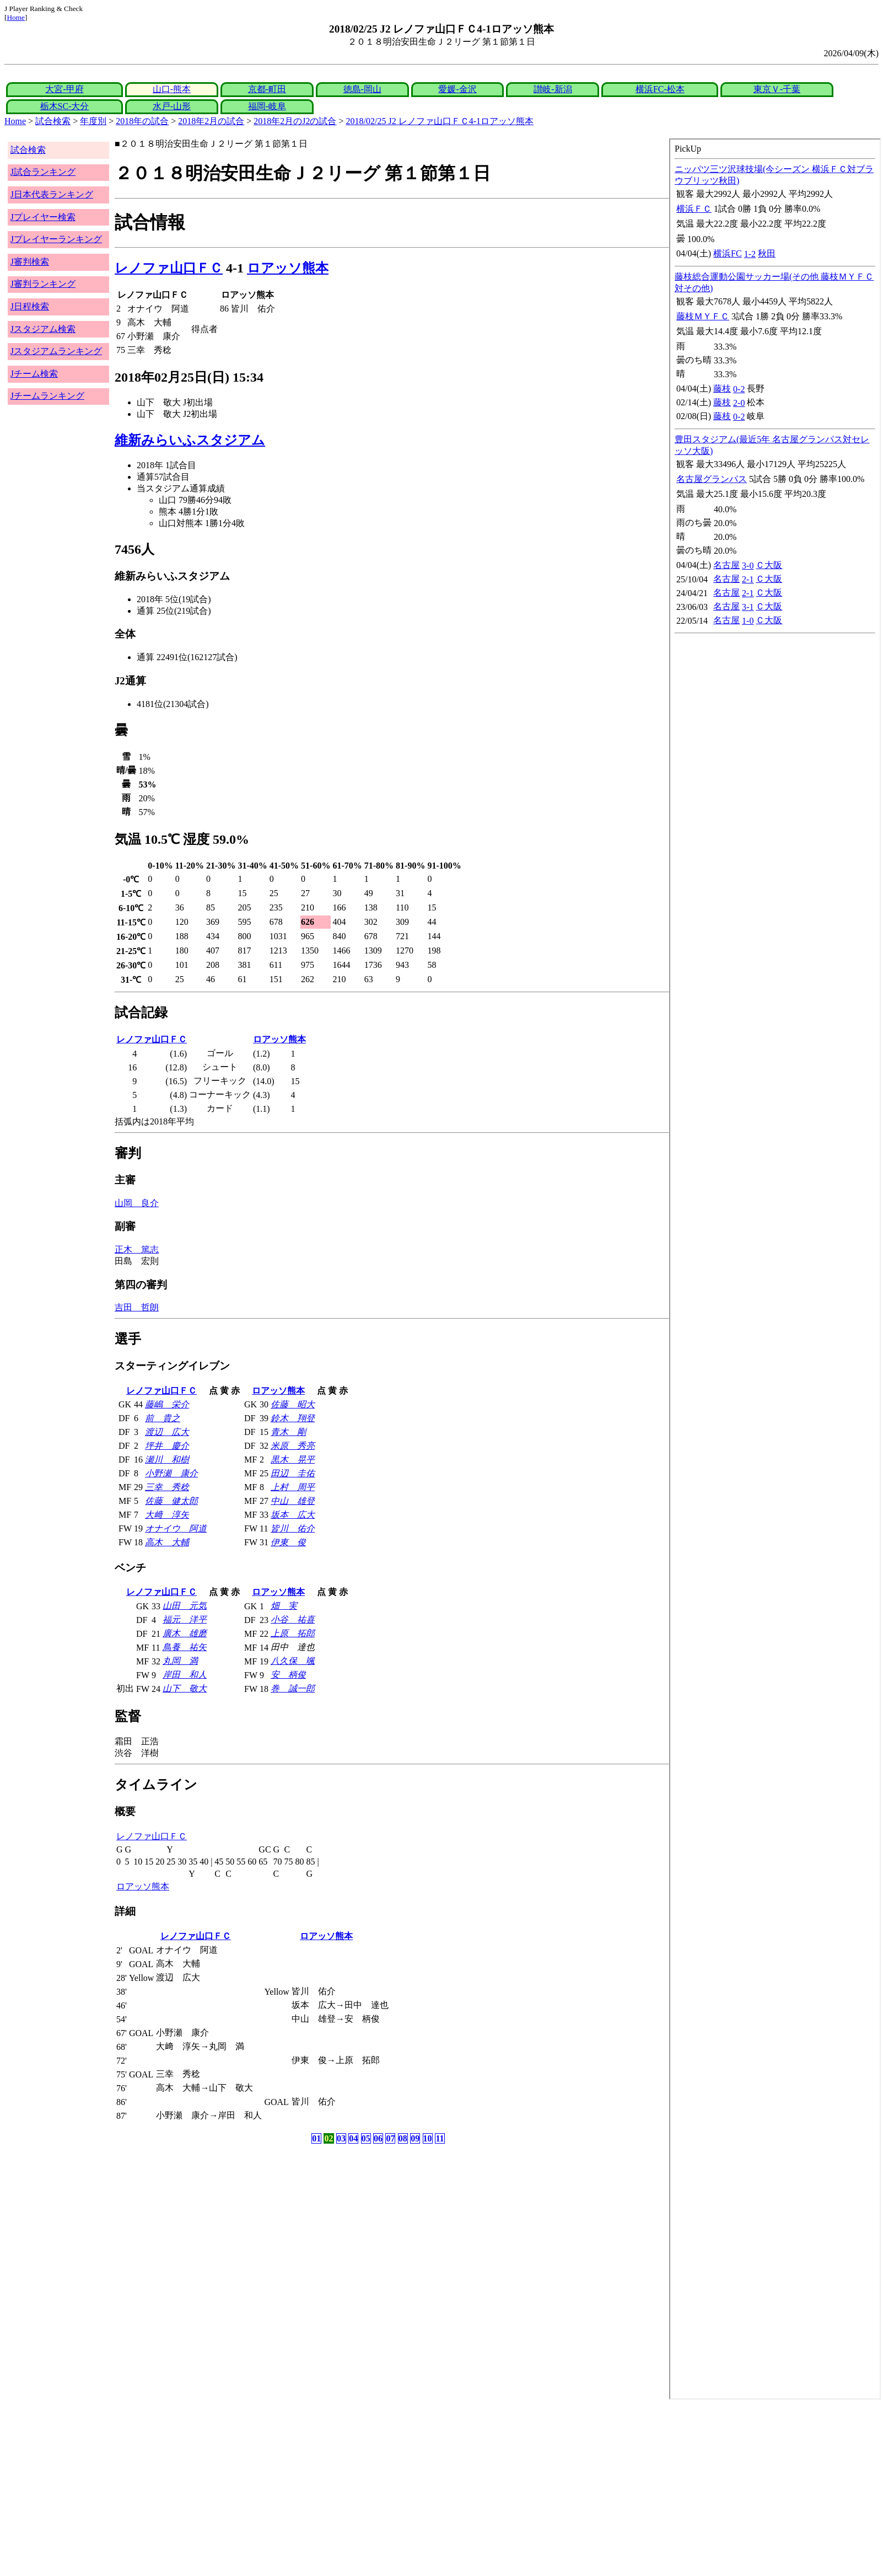 The width and height of the screenshot is (883, 2576). What do you see at coordinates (288, 1542) in the screenshot?
I see `伊東 俊` at bounding box center [288, 1542].